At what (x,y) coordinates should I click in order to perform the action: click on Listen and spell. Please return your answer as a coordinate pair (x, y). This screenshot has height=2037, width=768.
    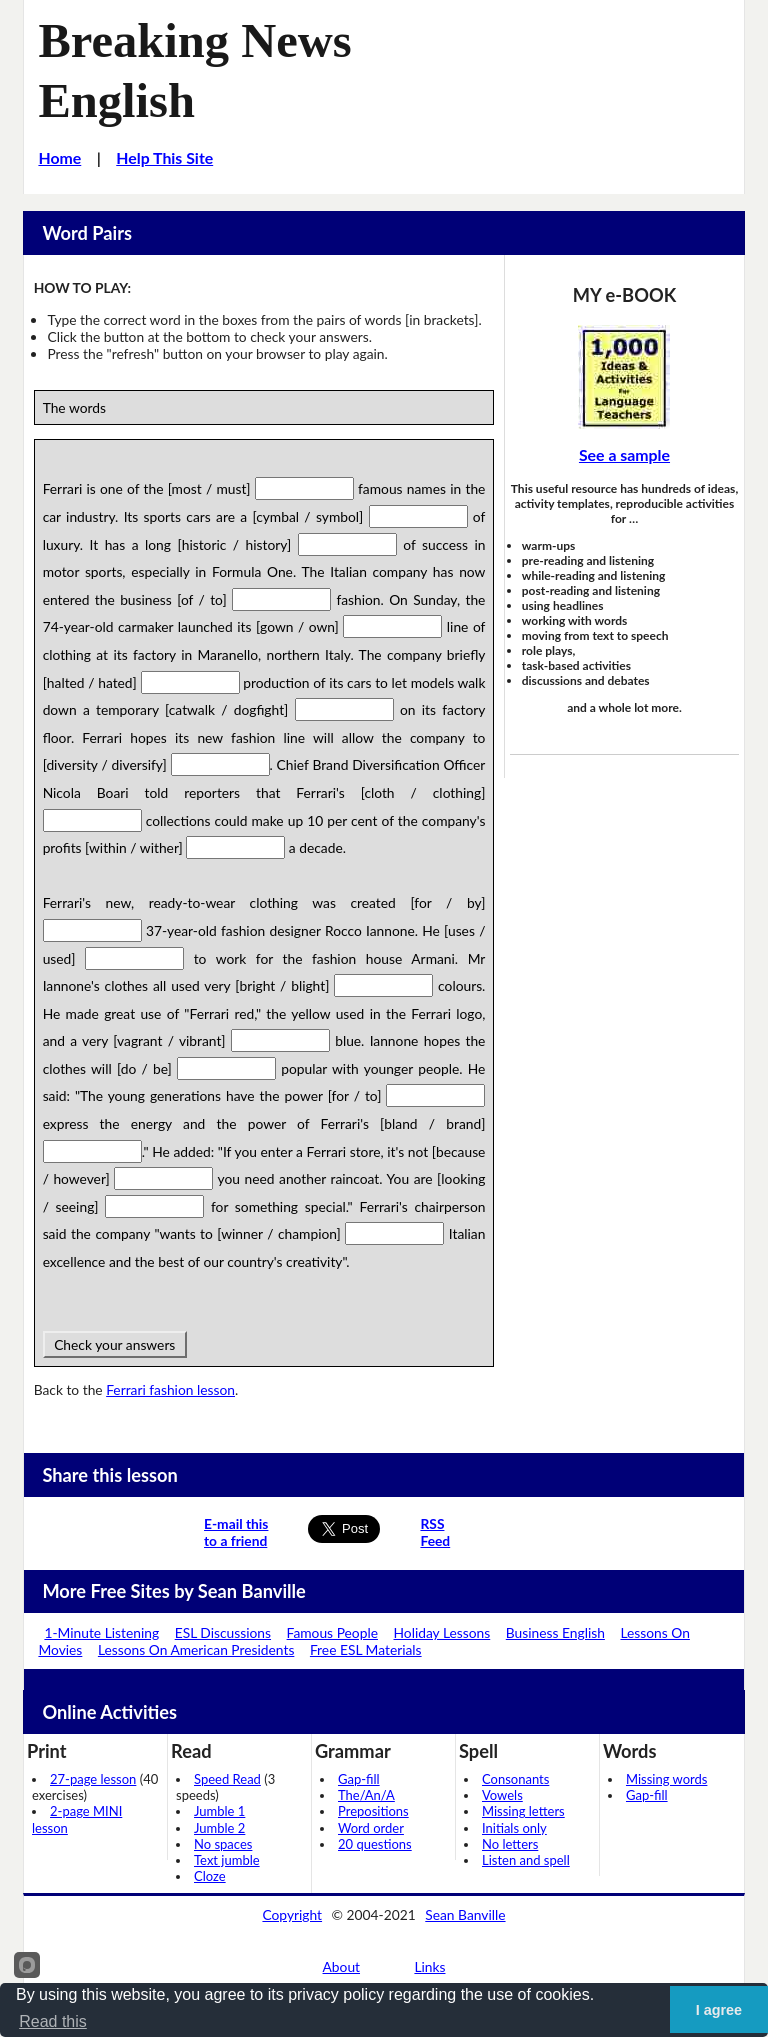
    Looking at the image, I should click on (526, 1860).